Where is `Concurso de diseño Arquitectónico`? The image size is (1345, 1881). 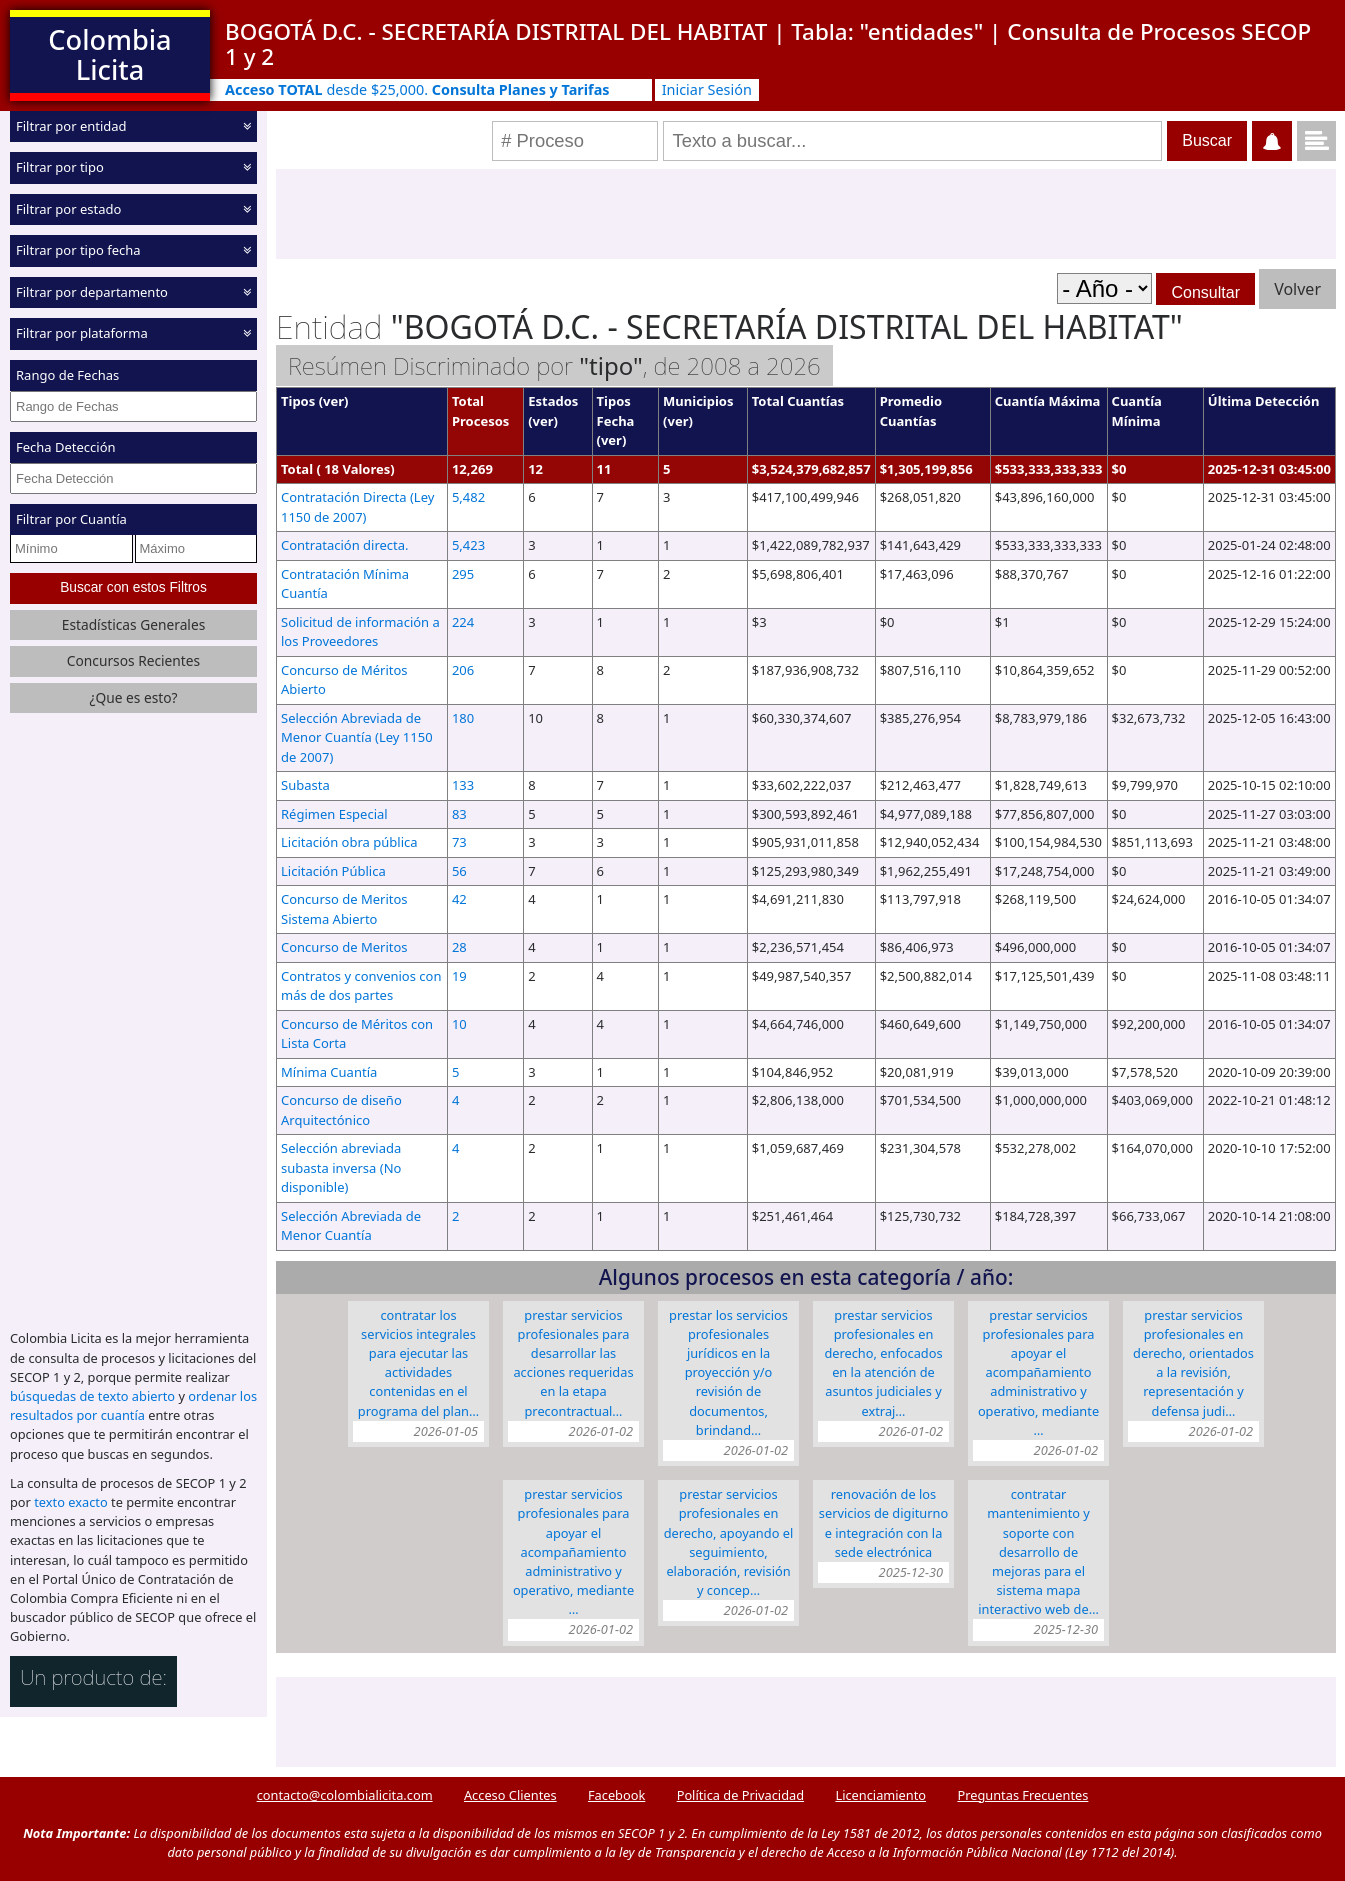
Concurso de diseño Arquitectónico is located at coordinates (341, 1110).